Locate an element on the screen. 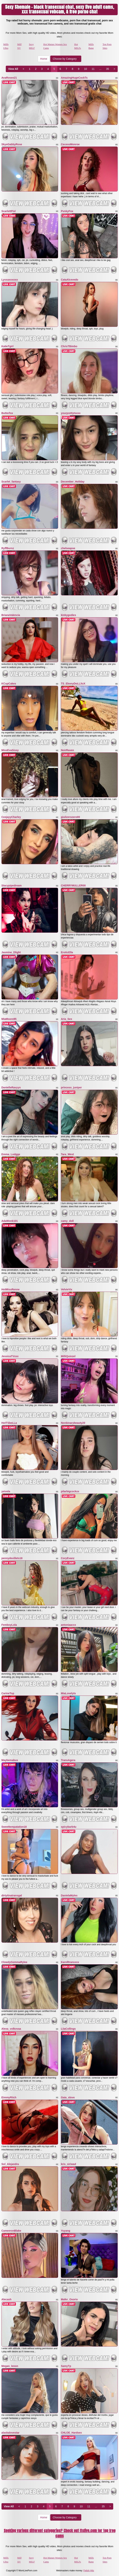 Image resolution: width=119 pixels, height=2576 pixels. View All is located at coordinates (13, 68).